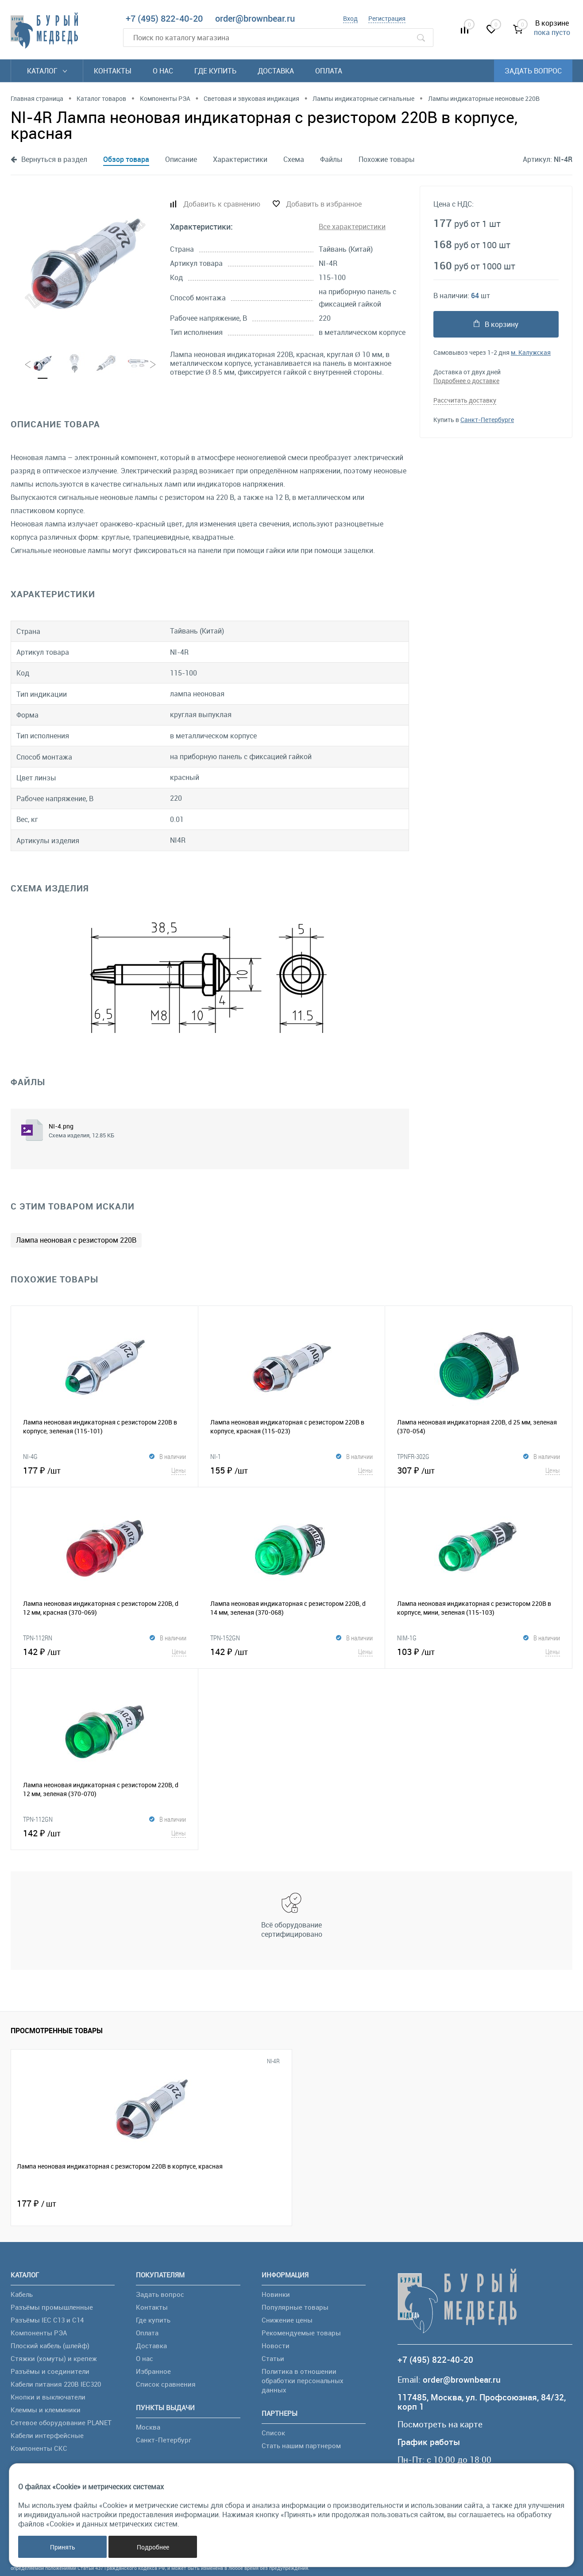  I want to click on Разъёмы и соединители, so click(50, 2371).